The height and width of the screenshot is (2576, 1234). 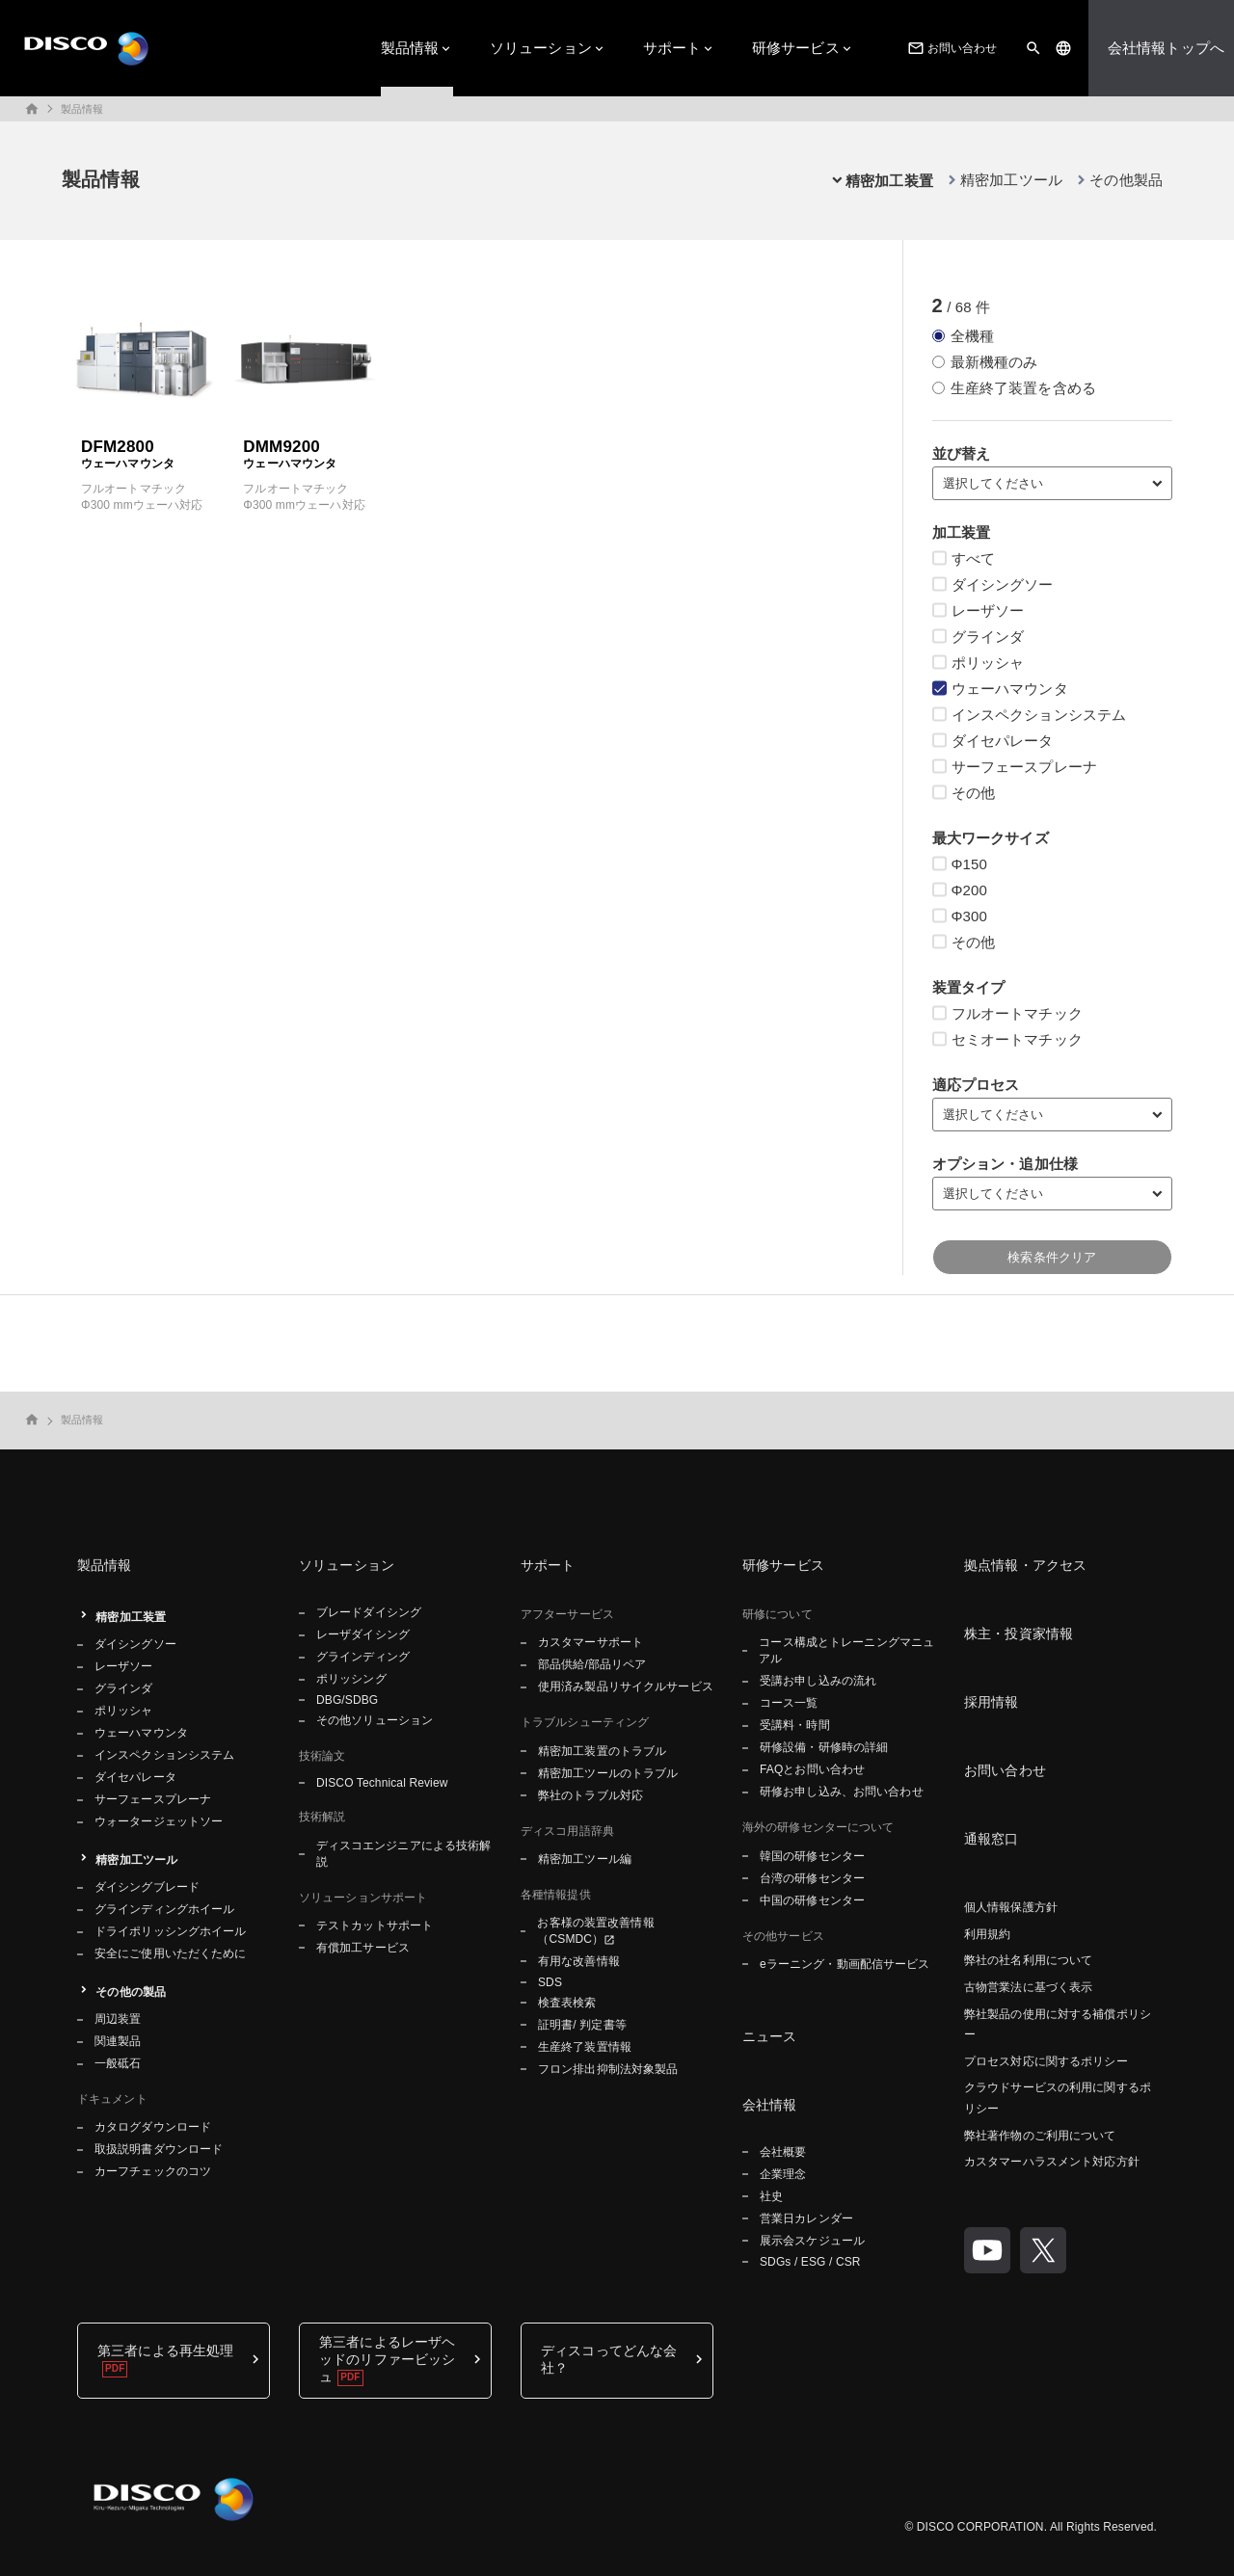 What do you see at coordinates (951, 48) in the screenshot?
I see `お問い合わせ` at bounding box center [951, 48].